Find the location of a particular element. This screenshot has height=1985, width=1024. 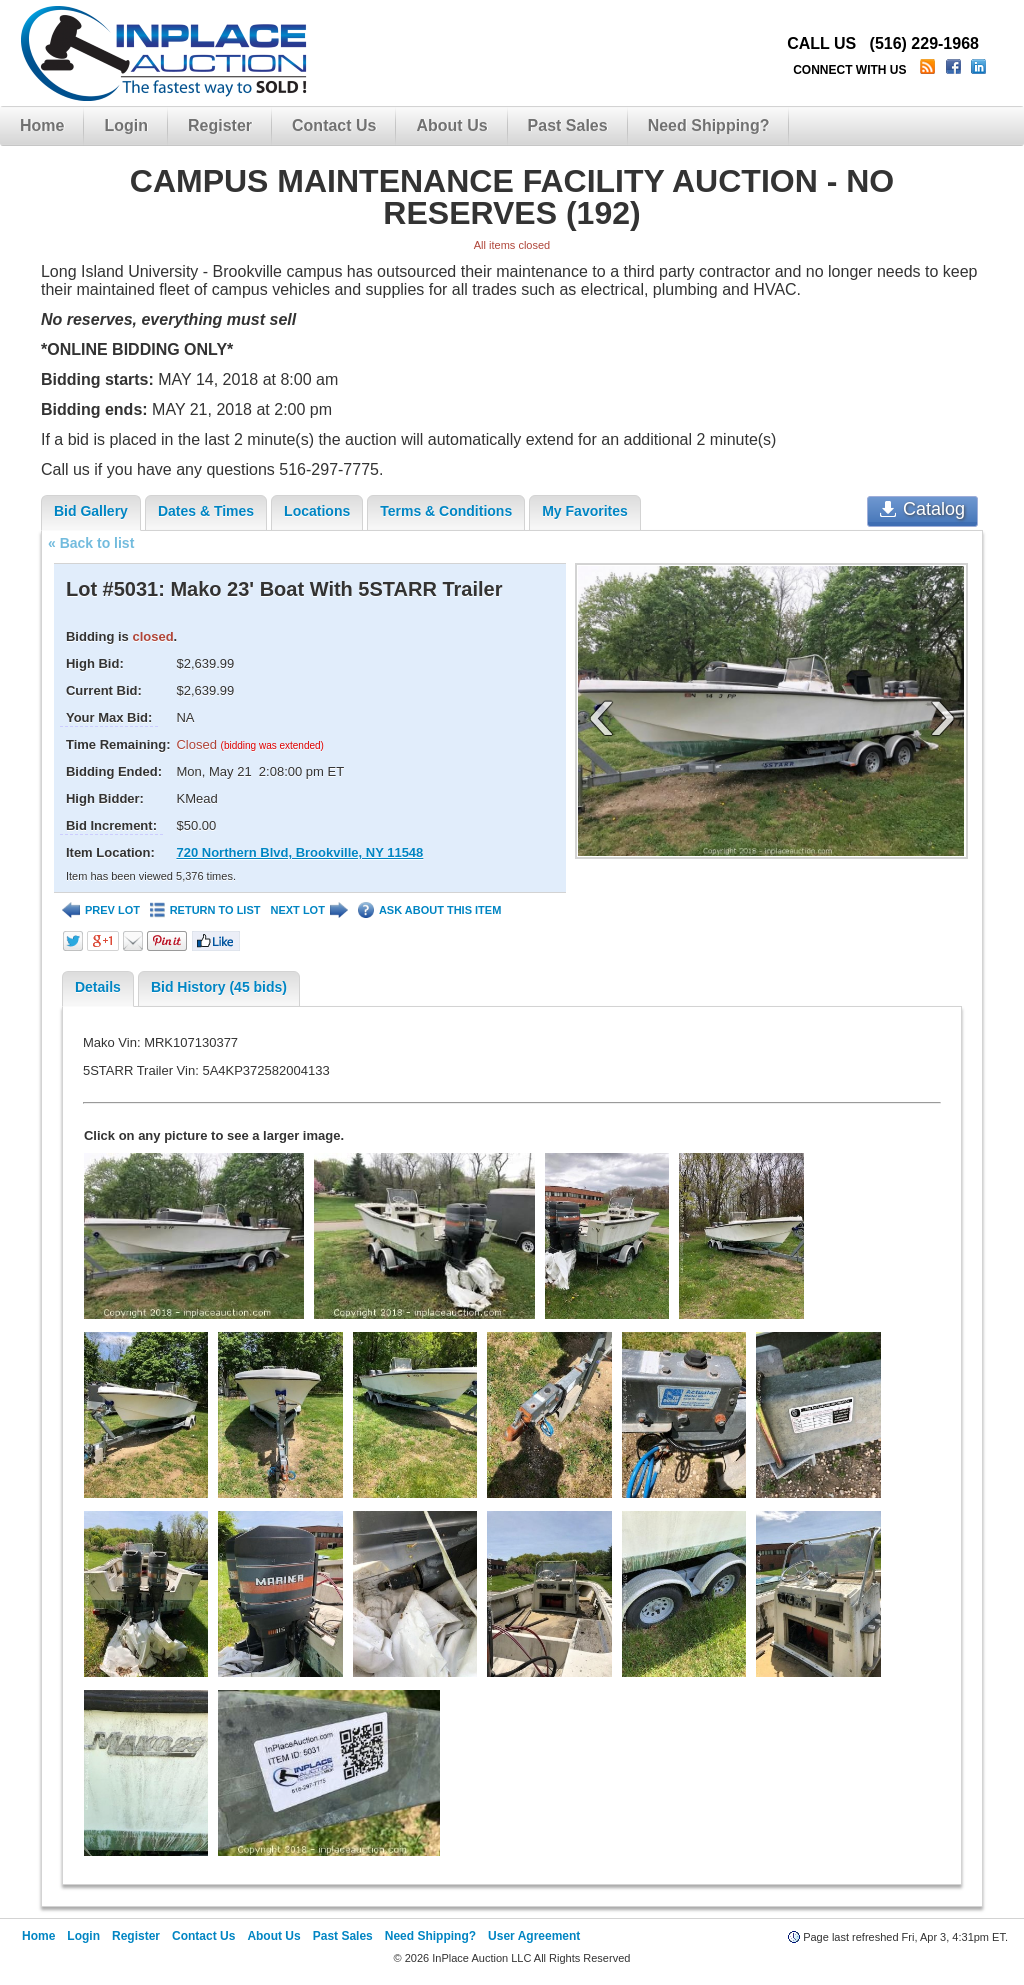

NEXT LOT is located at coordinates (308, 910).